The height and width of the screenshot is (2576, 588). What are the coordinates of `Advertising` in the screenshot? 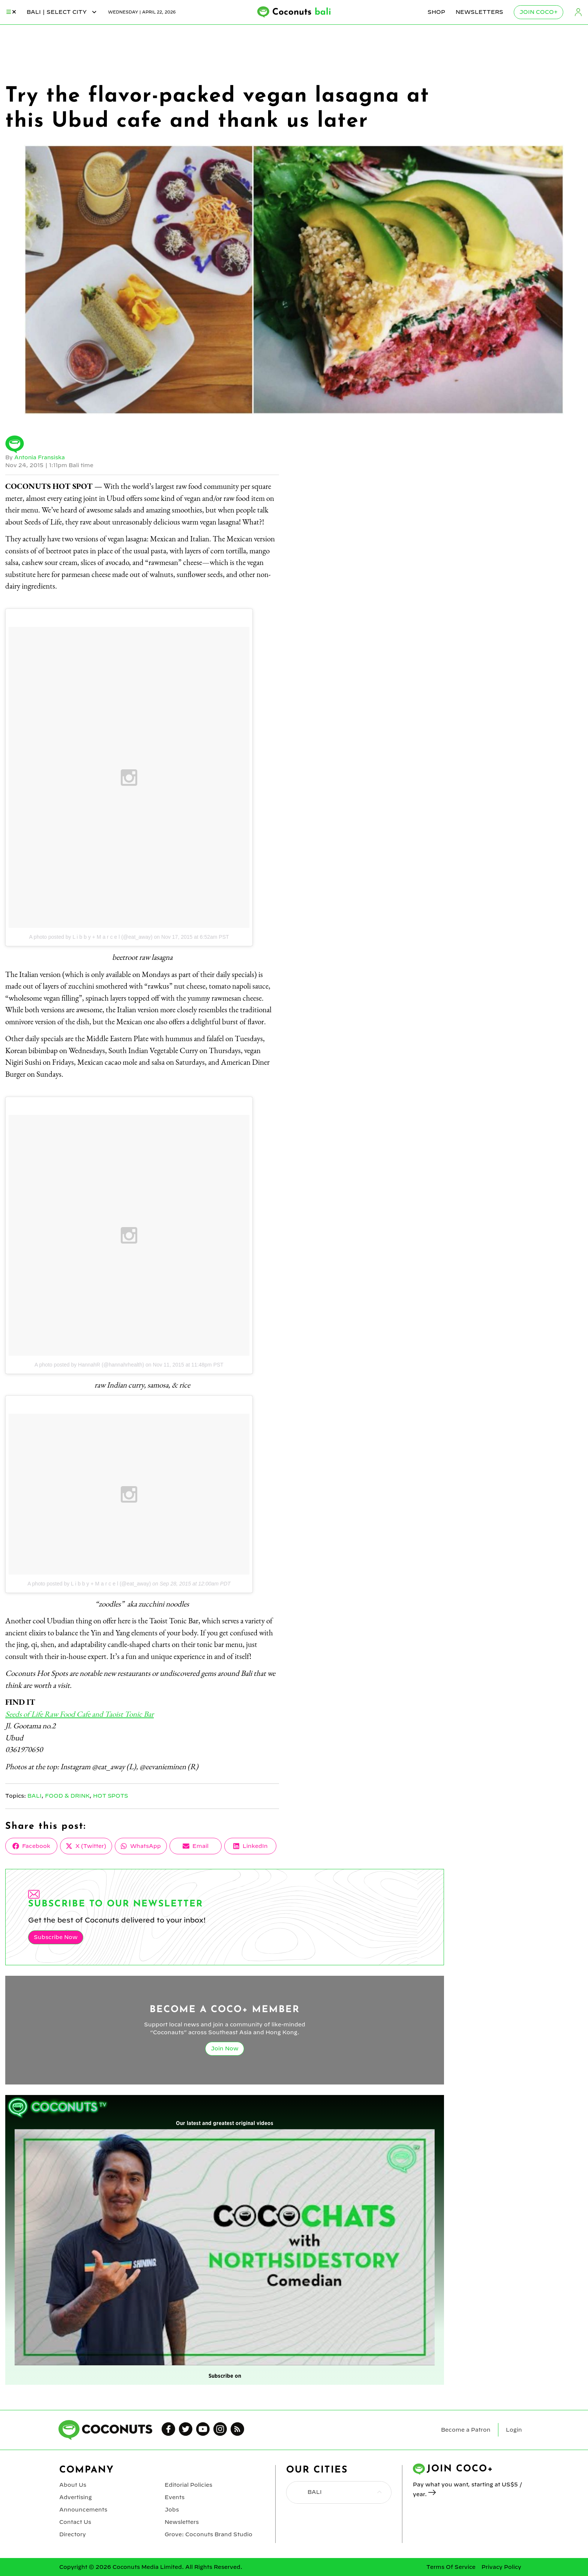 It's located at (75, 2497).